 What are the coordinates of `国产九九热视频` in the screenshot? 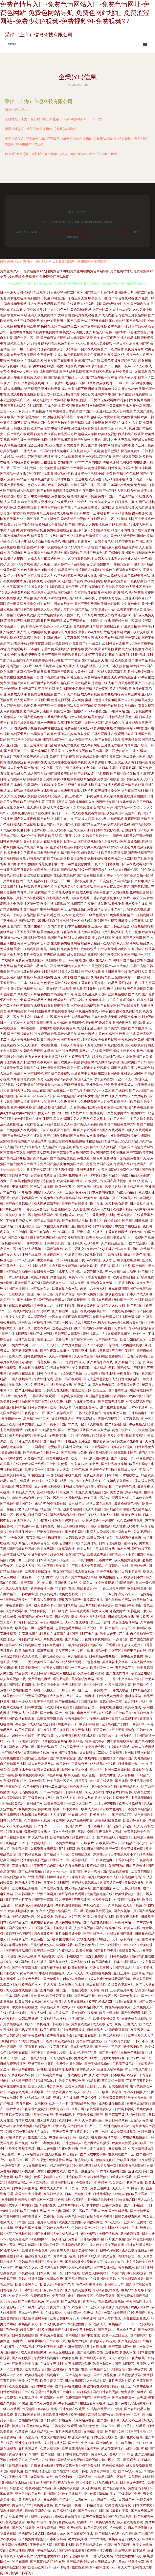 It's located at (139, 1758).